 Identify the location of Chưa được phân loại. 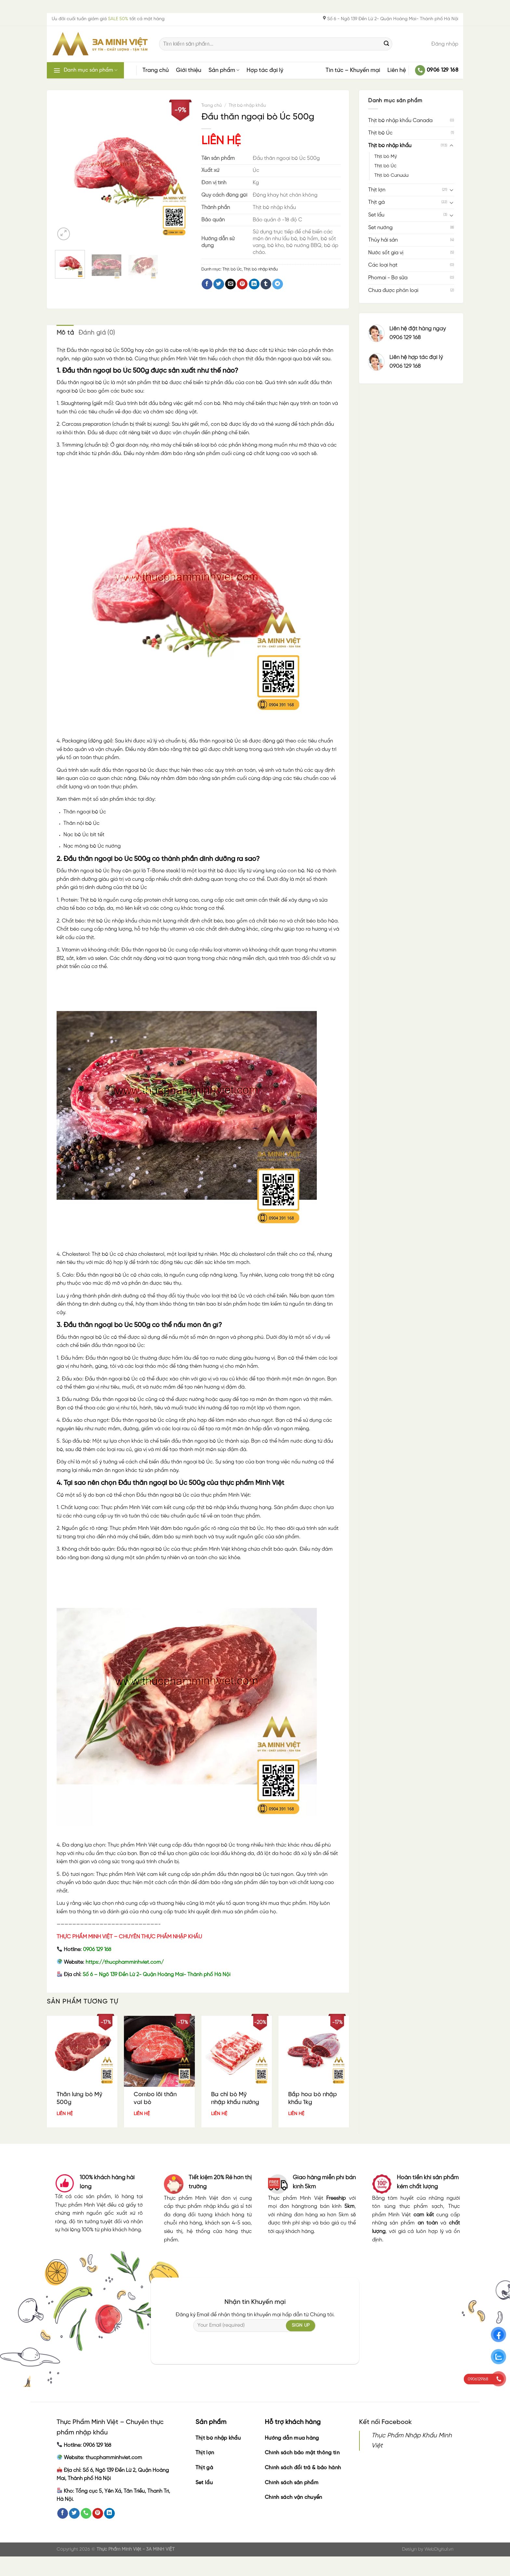
(393, 290).